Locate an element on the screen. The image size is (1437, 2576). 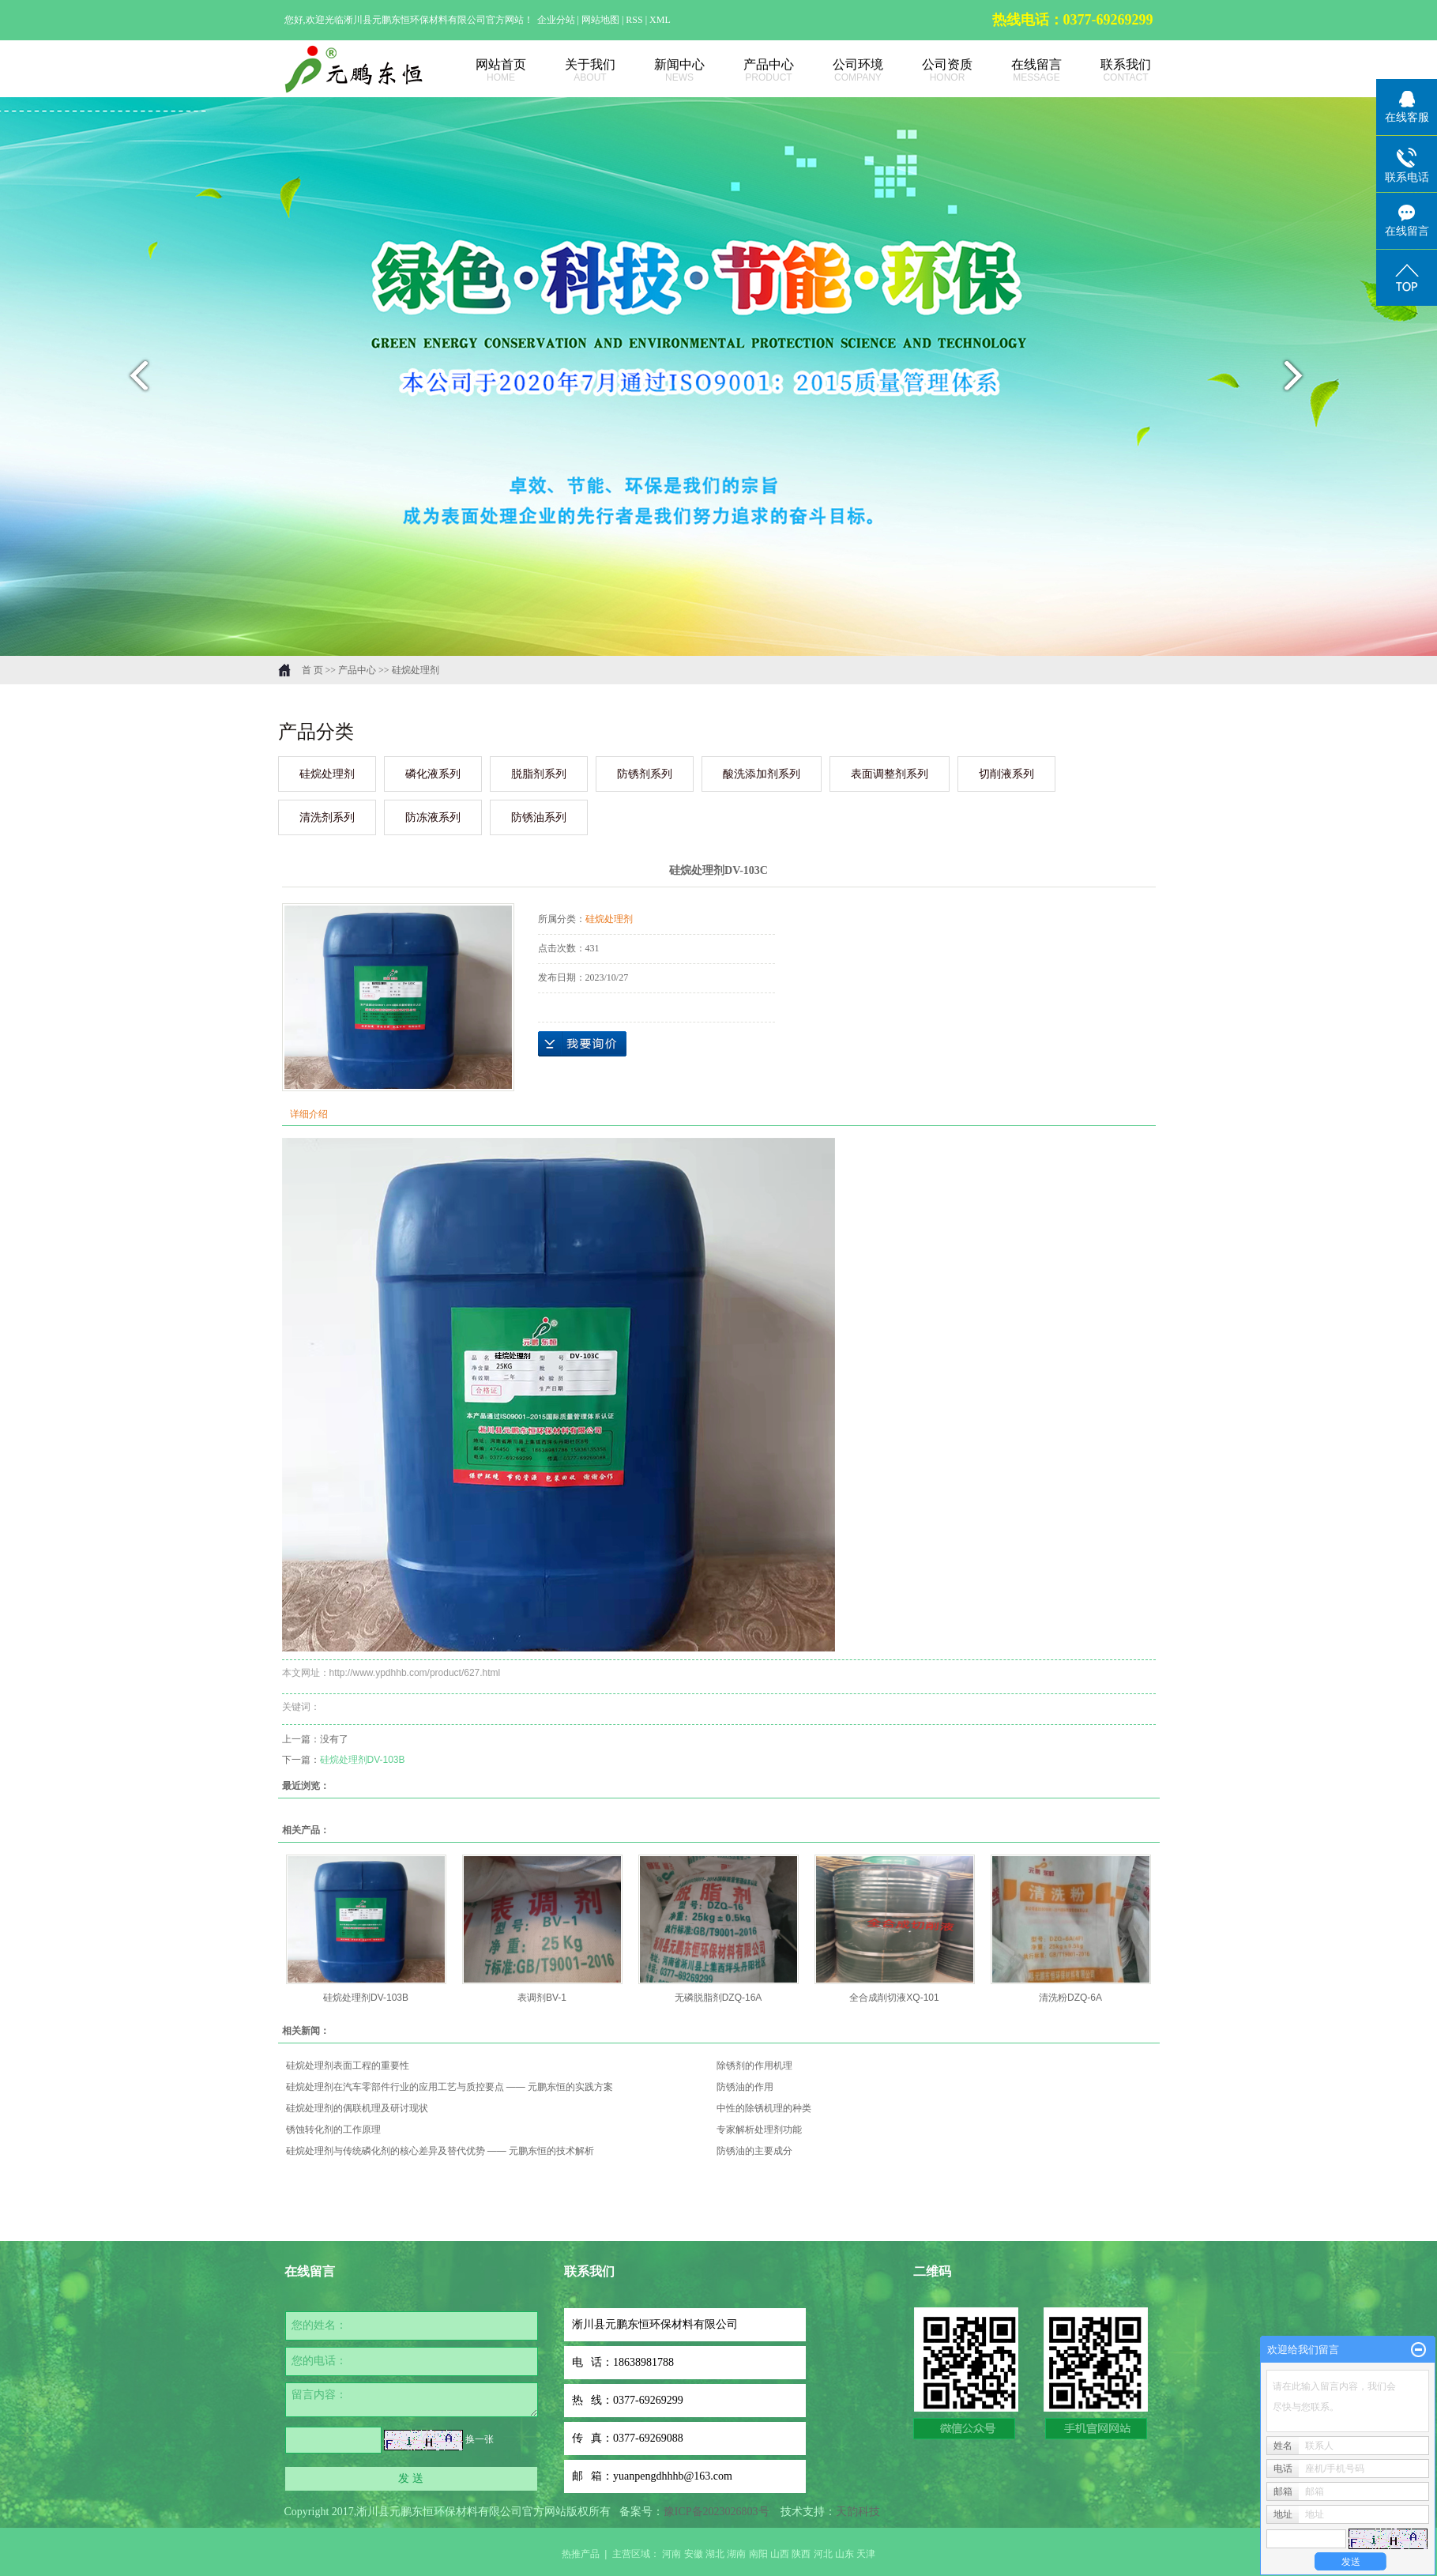
新闻中心 is located at coordinates (662, 71).